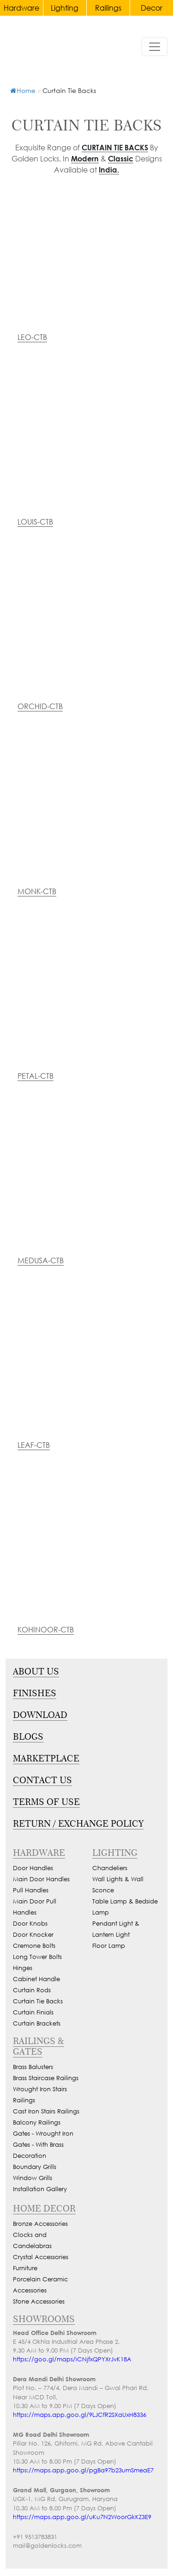 Image resolution: width=173 pixels, height=2576 pixels. Describe the element at coordinates (108, 7) in the screenshot. I see `Railings` at that location.